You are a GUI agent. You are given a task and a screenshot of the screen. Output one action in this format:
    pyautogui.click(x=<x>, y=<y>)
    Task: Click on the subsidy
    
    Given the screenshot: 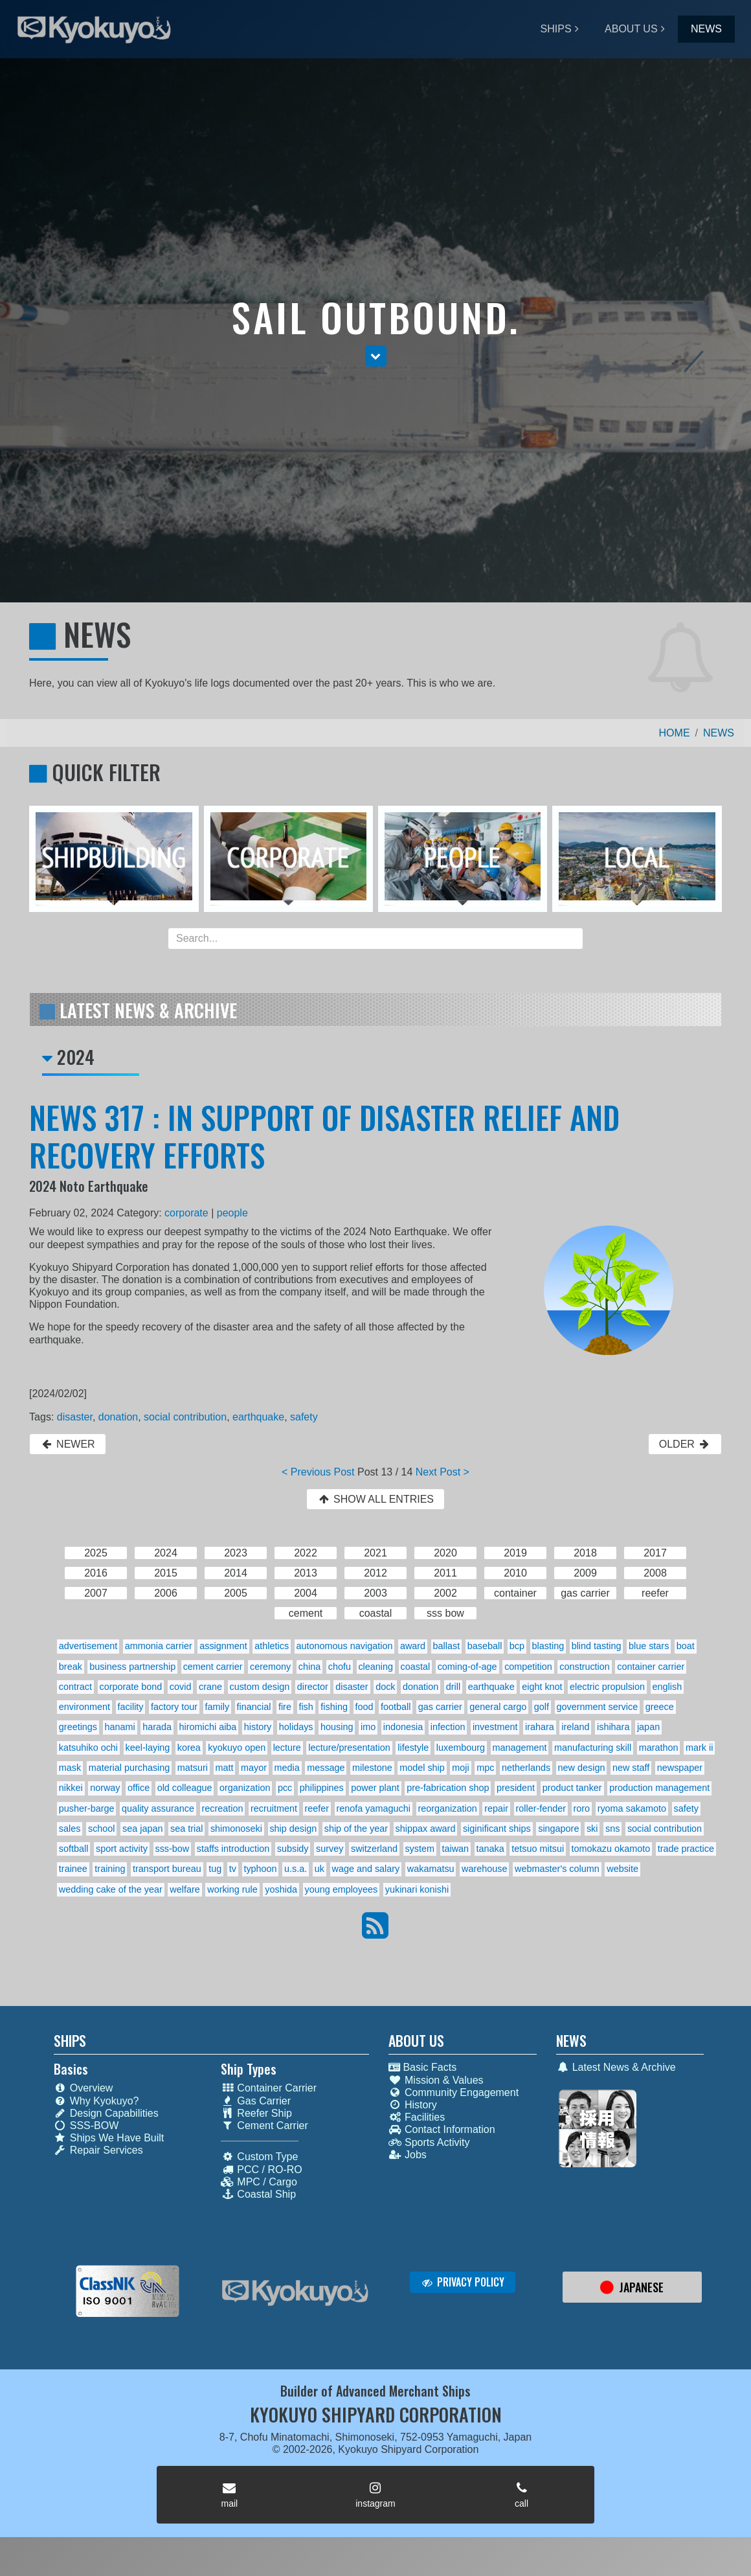 What is the action you would take?
    pyautogui.click(x=293, y=1848)
    